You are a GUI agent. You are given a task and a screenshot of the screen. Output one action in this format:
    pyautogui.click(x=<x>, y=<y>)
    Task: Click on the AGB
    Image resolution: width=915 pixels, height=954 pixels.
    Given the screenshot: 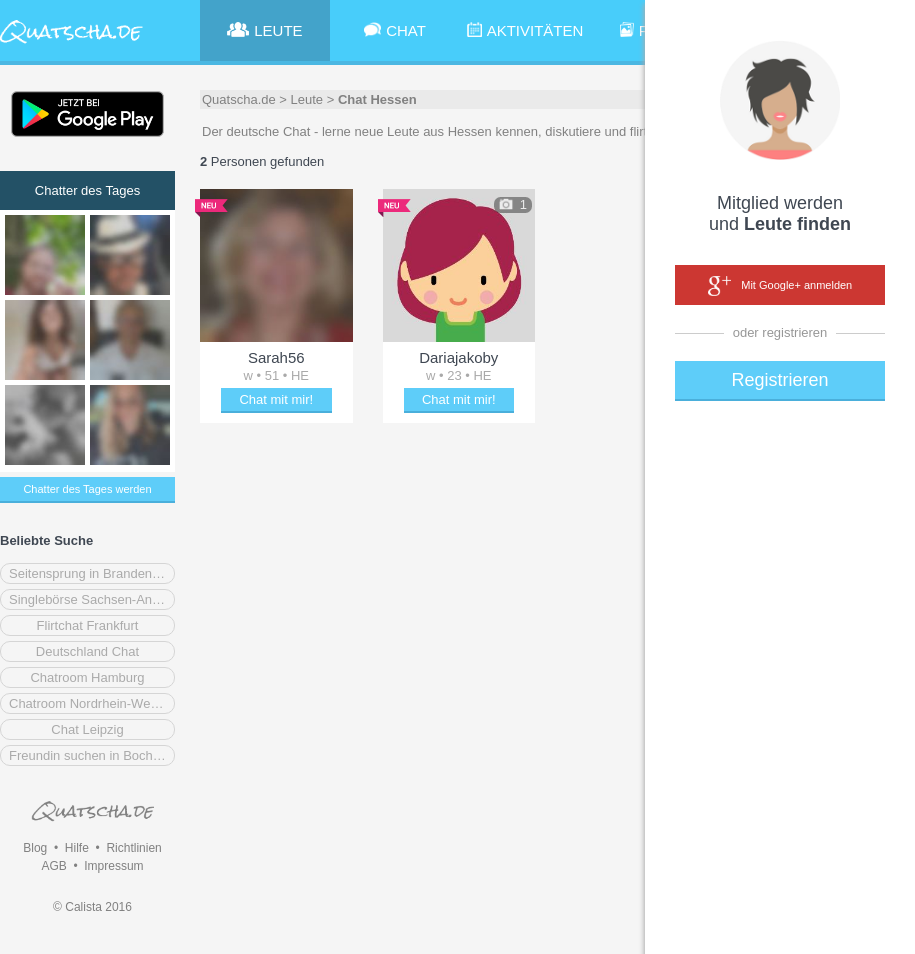 What is the action you would take?
    pyautogui.click(x=53, y=866)
    